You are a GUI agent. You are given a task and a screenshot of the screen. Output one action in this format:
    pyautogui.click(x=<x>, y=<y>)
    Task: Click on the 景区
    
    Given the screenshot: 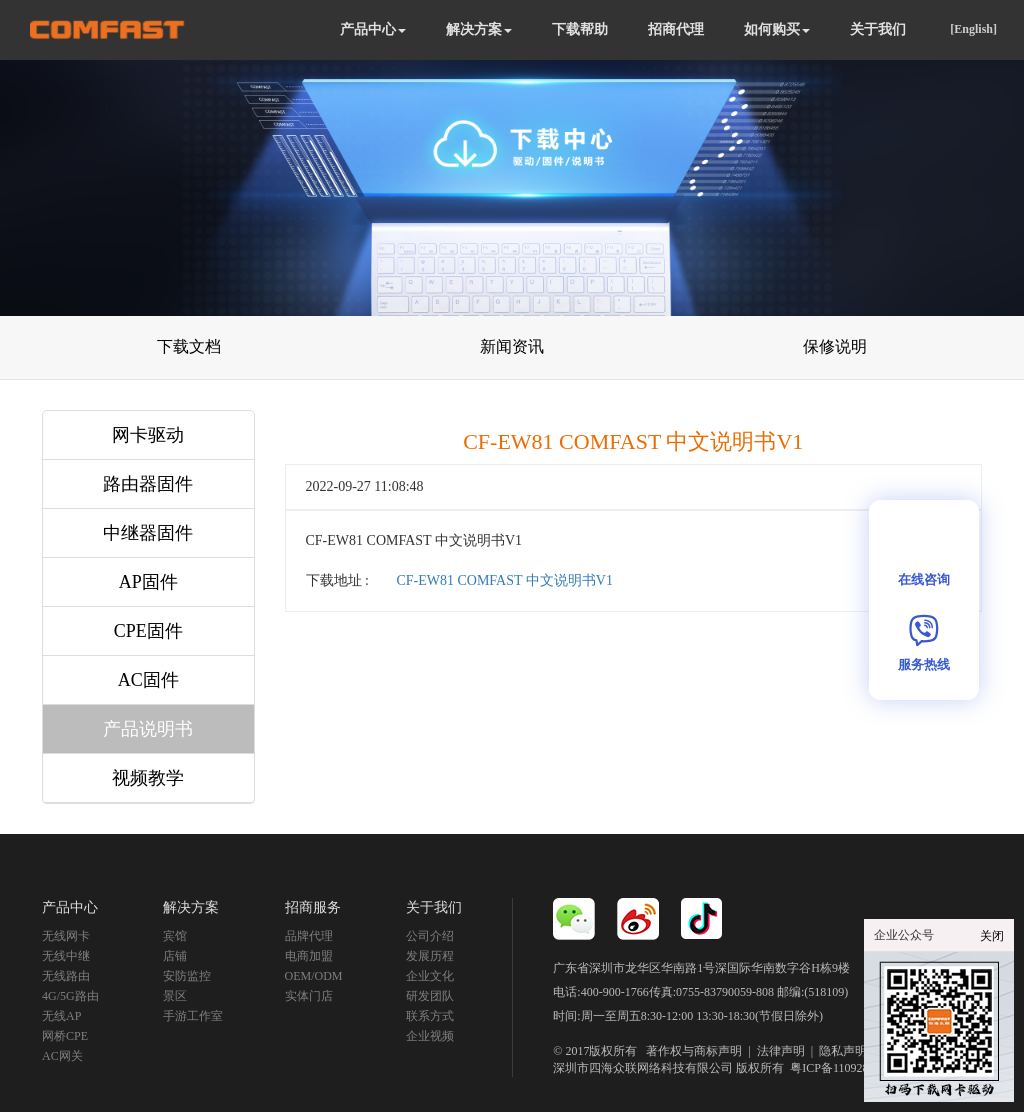 What is the action you would take?
    pyautogui.click(x=175, y=996)
    